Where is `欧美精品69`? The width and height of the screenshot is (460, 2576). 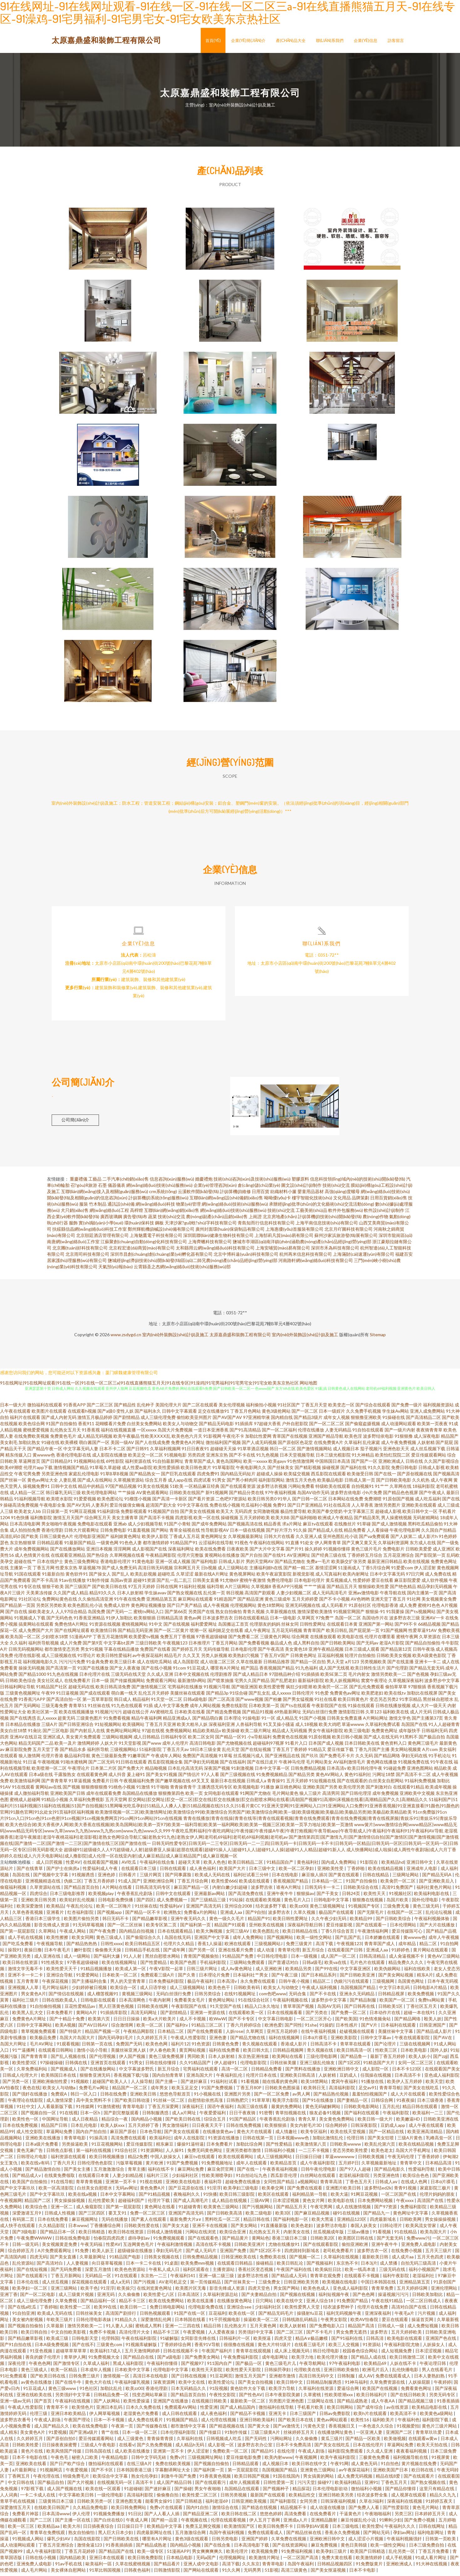
欧美精品69 is located at coordinates (375, 2366).